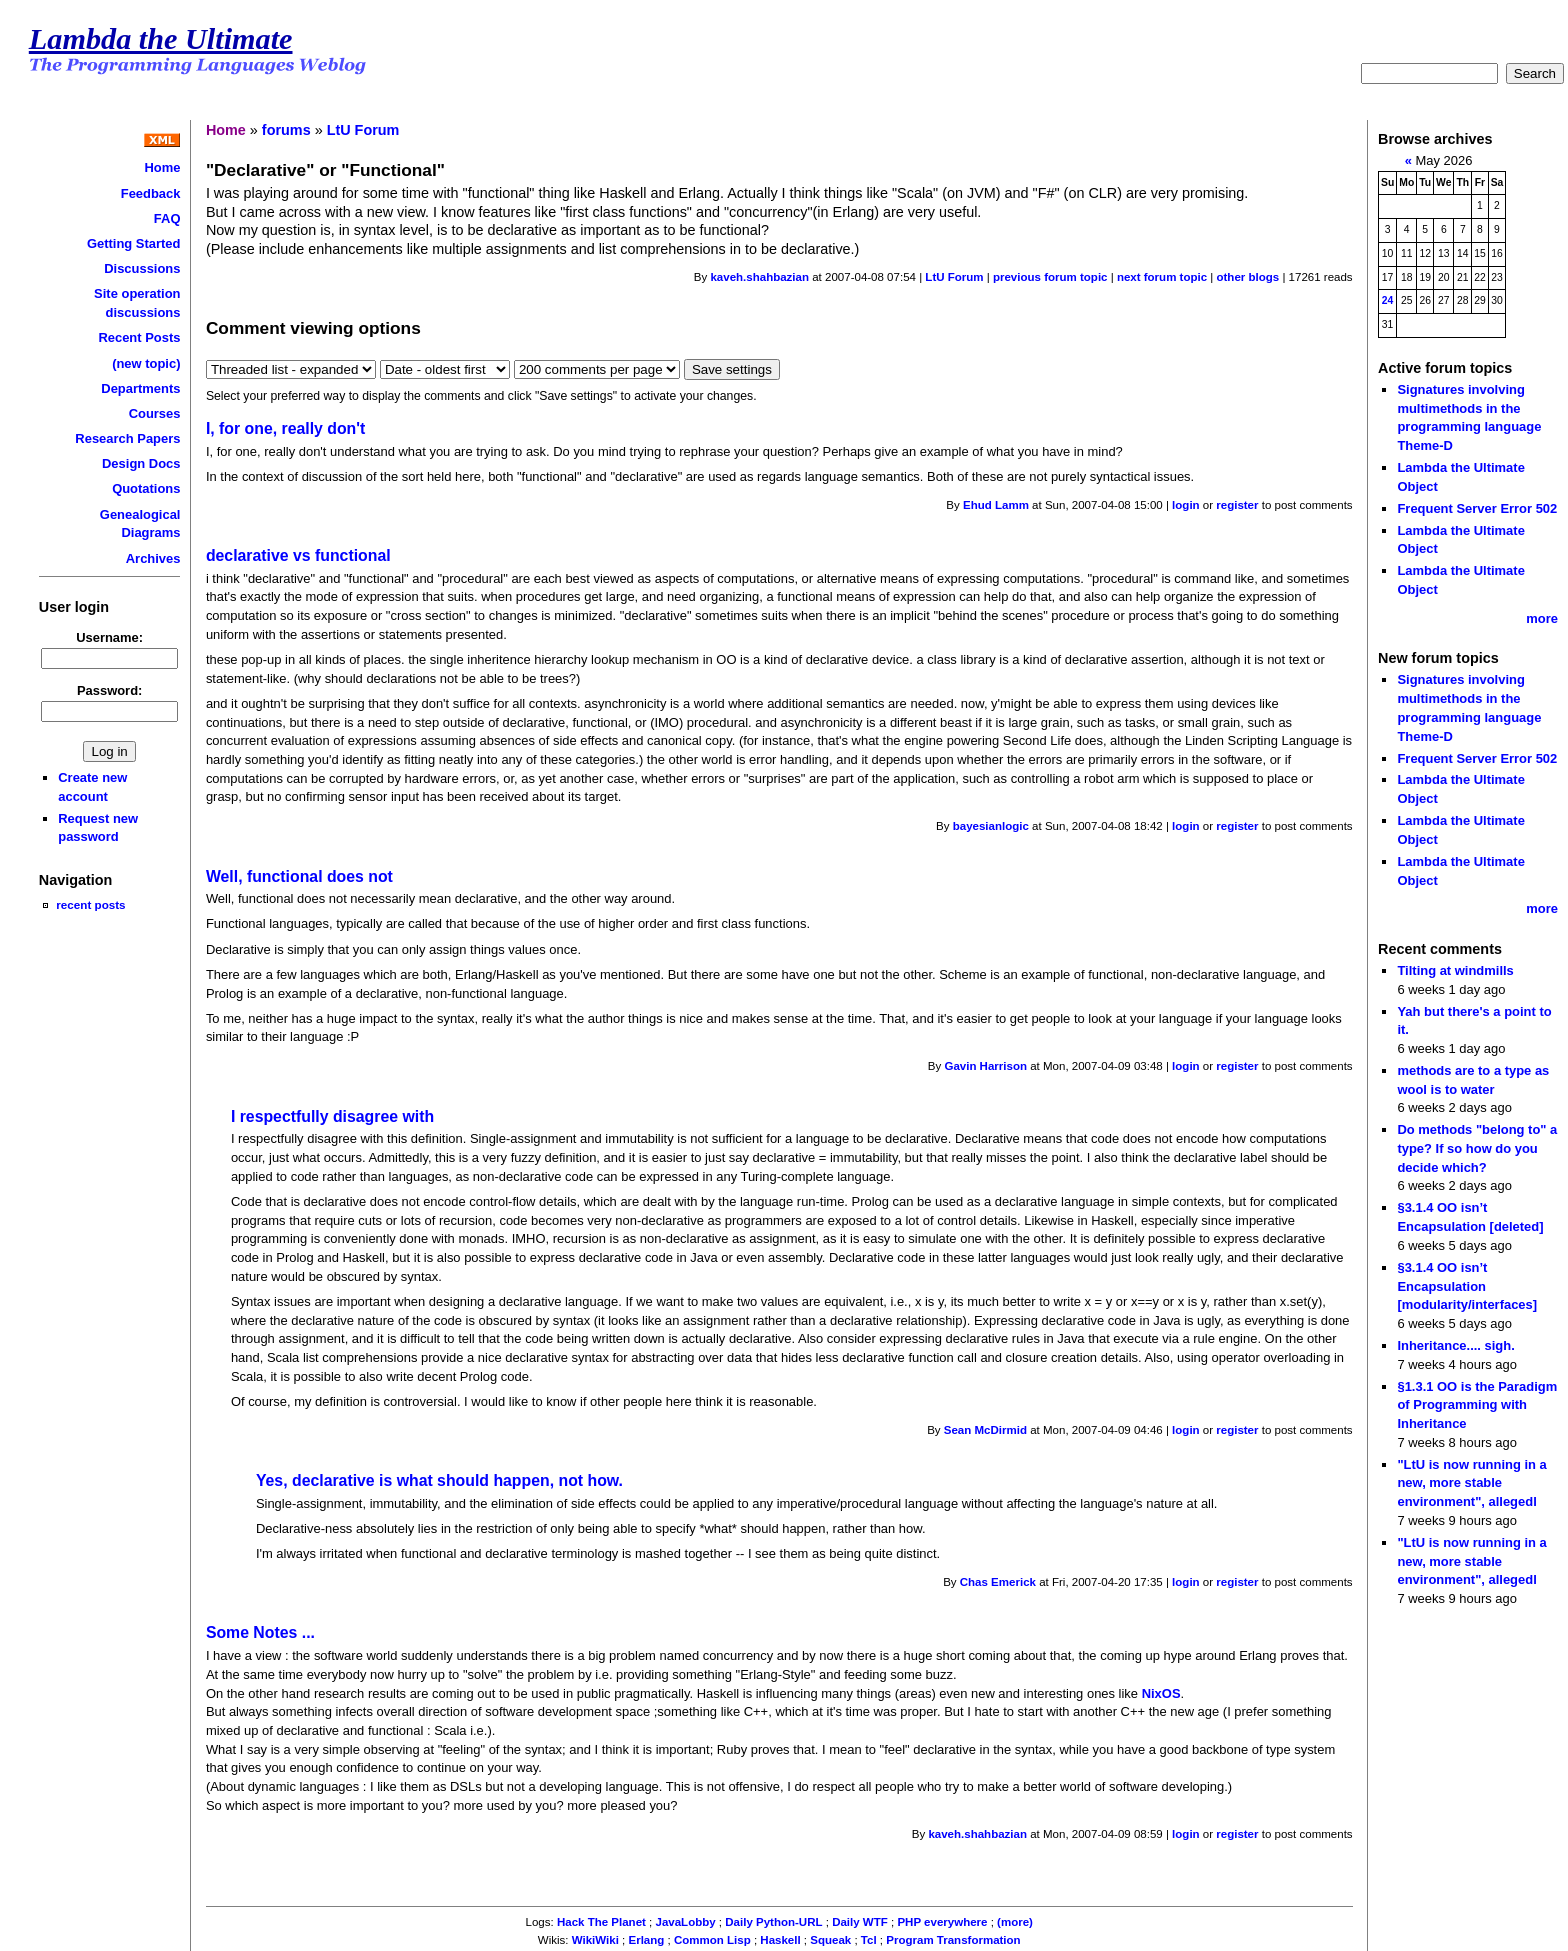 The image size is (1568, 1951). What do you see at coordinates (1477, 508) in the screenshot?
I see `Frequent Server Error 502` at bounding box center [1477, 508].